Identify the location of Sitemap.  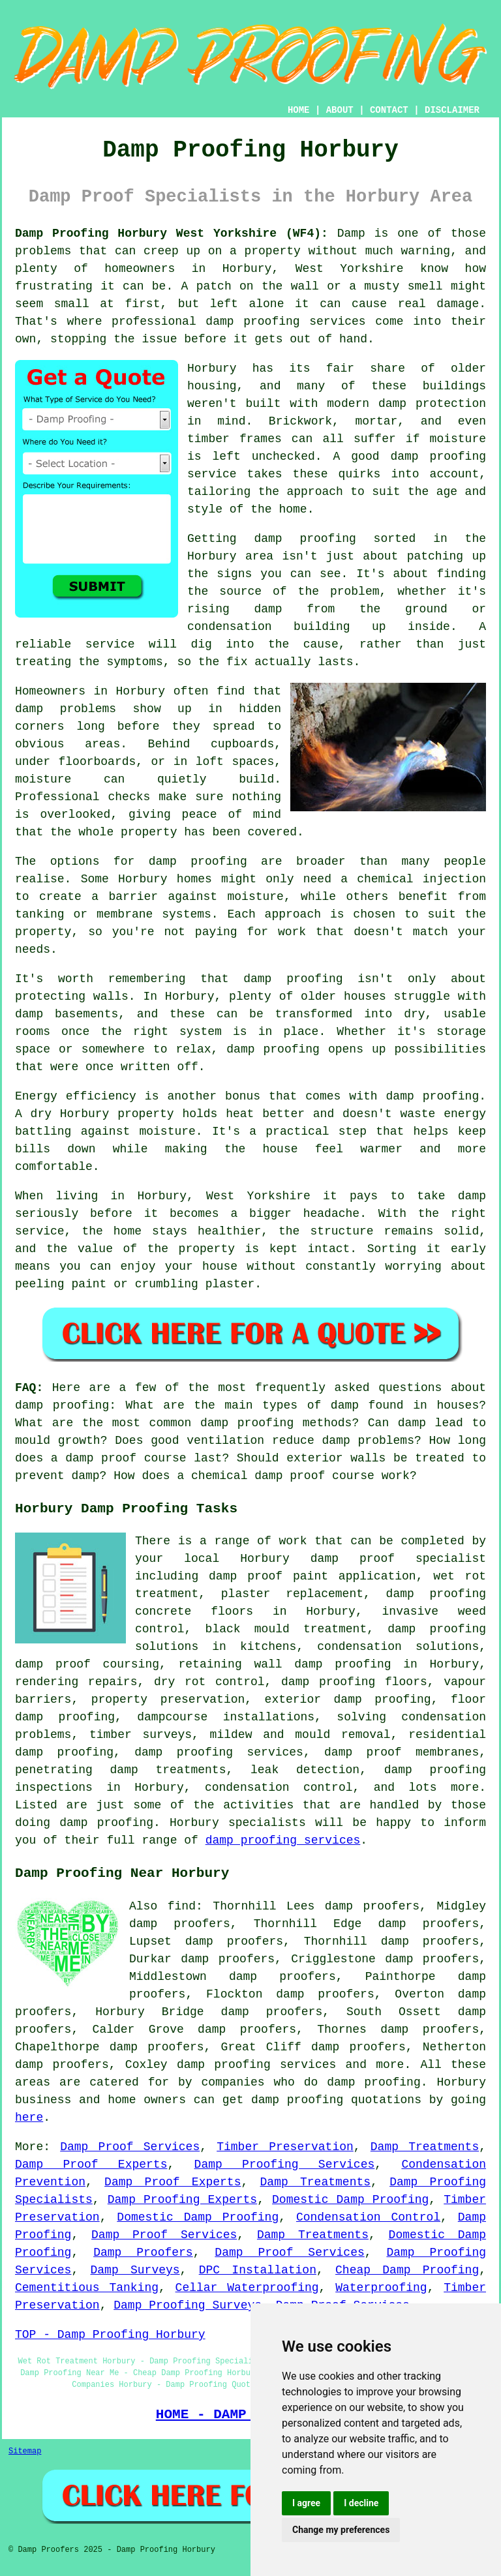
(24, 2451).